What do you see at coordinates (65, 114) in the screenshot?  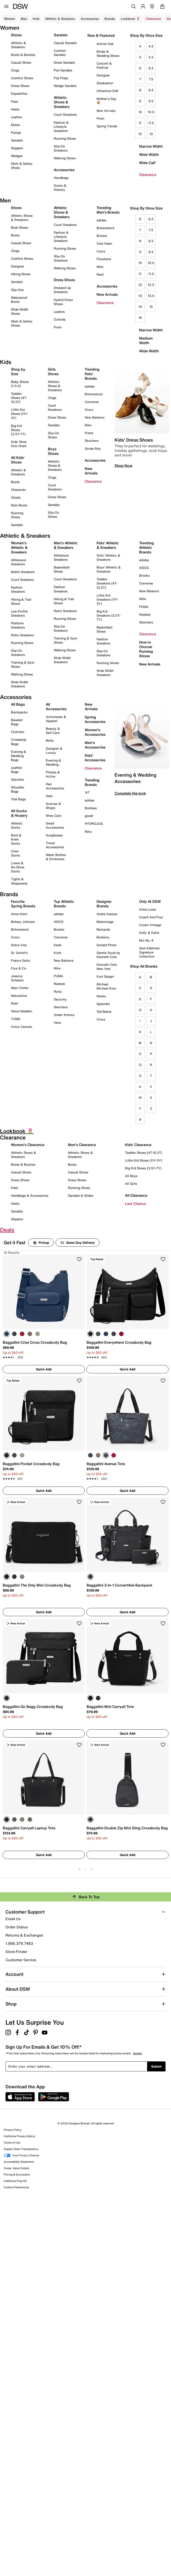 I see `Court Sneakers` at bounding box center [65, 114].